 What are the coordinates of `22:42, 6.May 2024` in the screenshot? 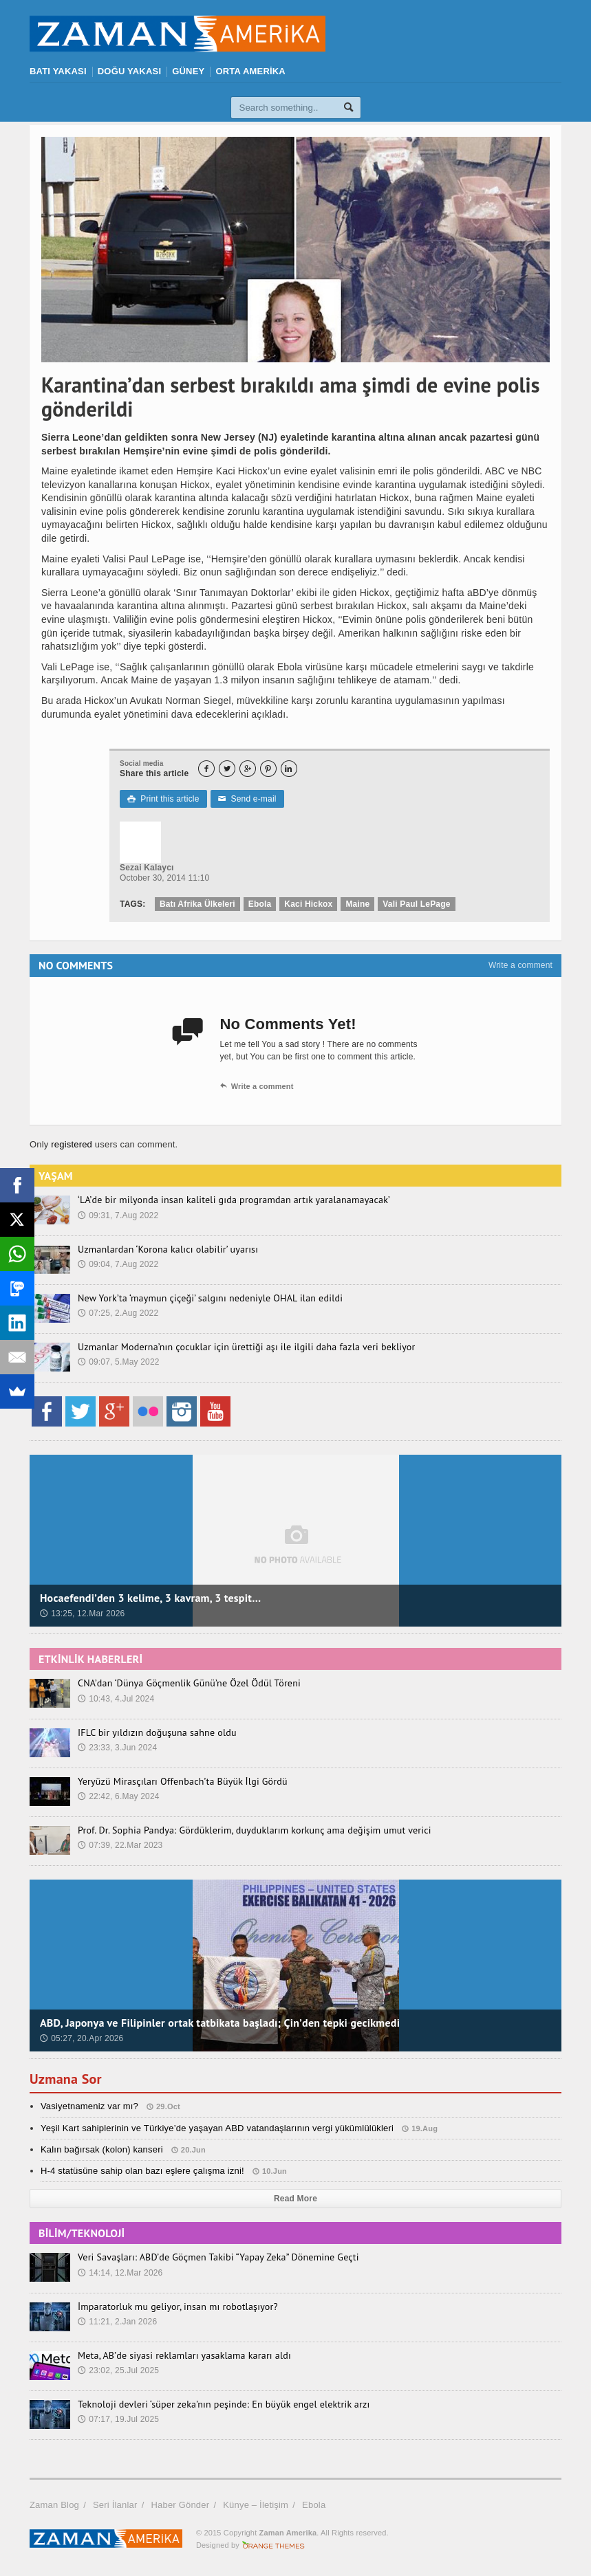 It's located at (119, 1796).